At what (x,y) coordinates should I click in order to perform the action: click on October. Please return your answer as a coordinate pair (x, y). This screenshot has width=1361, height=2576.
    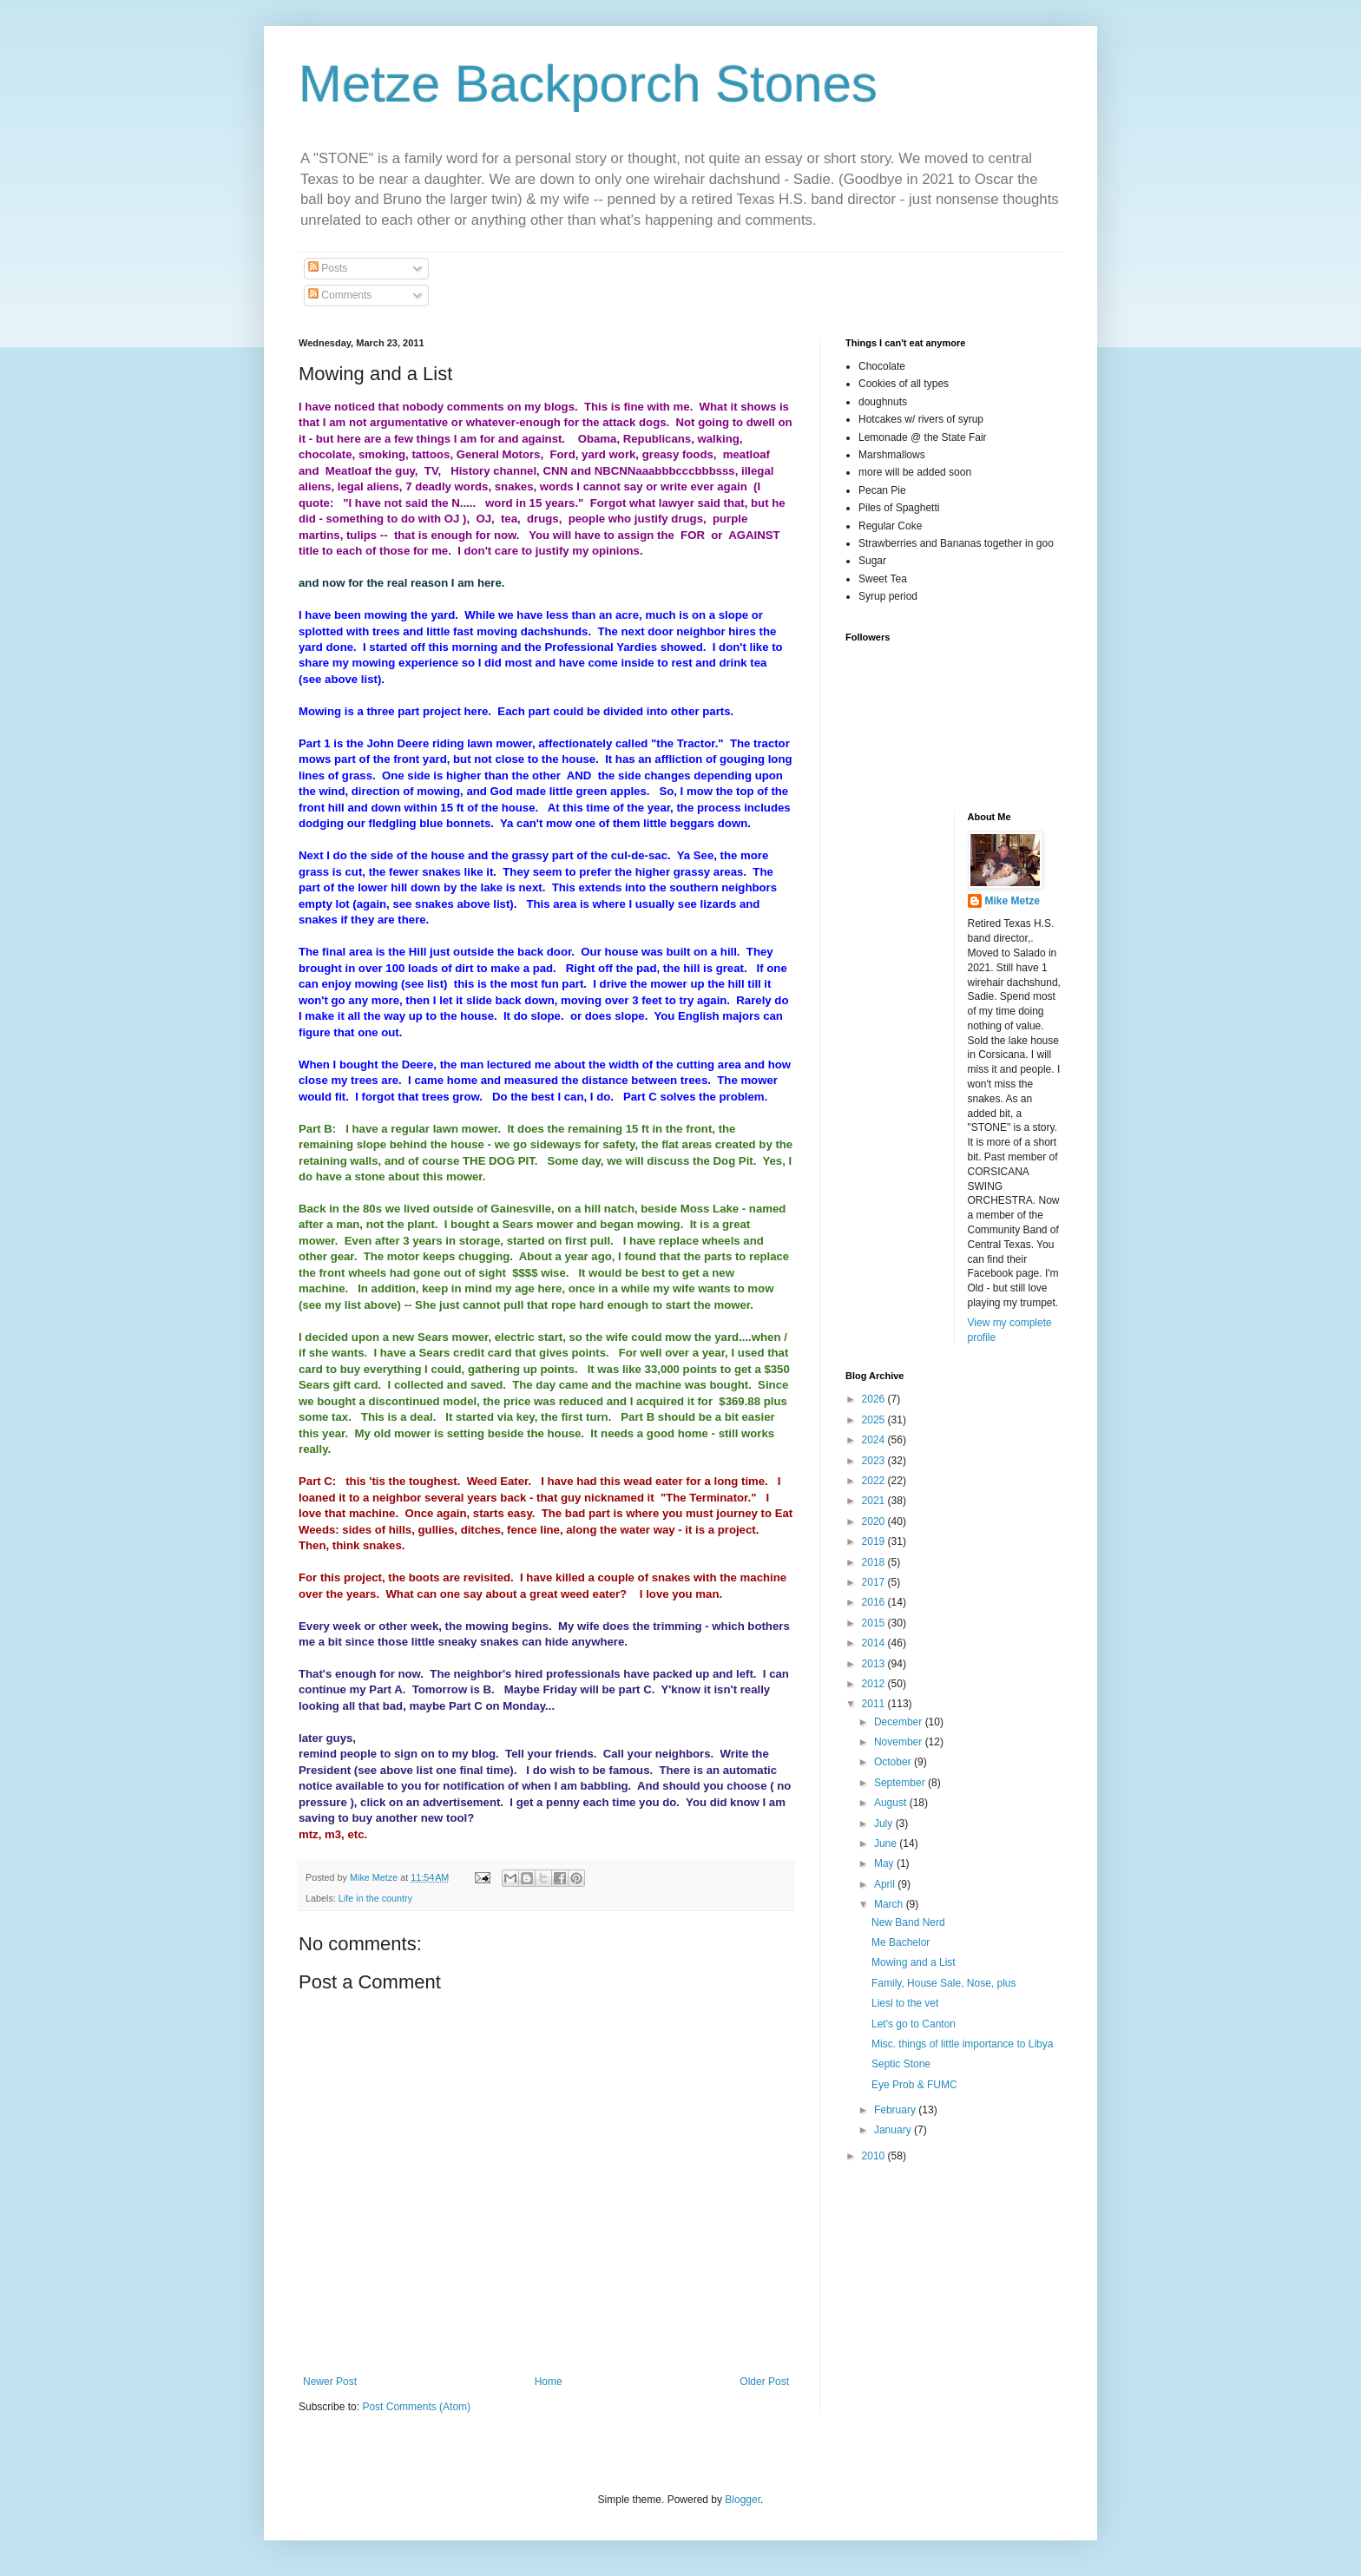
    Looking at the image, I should click on (894, 1762).